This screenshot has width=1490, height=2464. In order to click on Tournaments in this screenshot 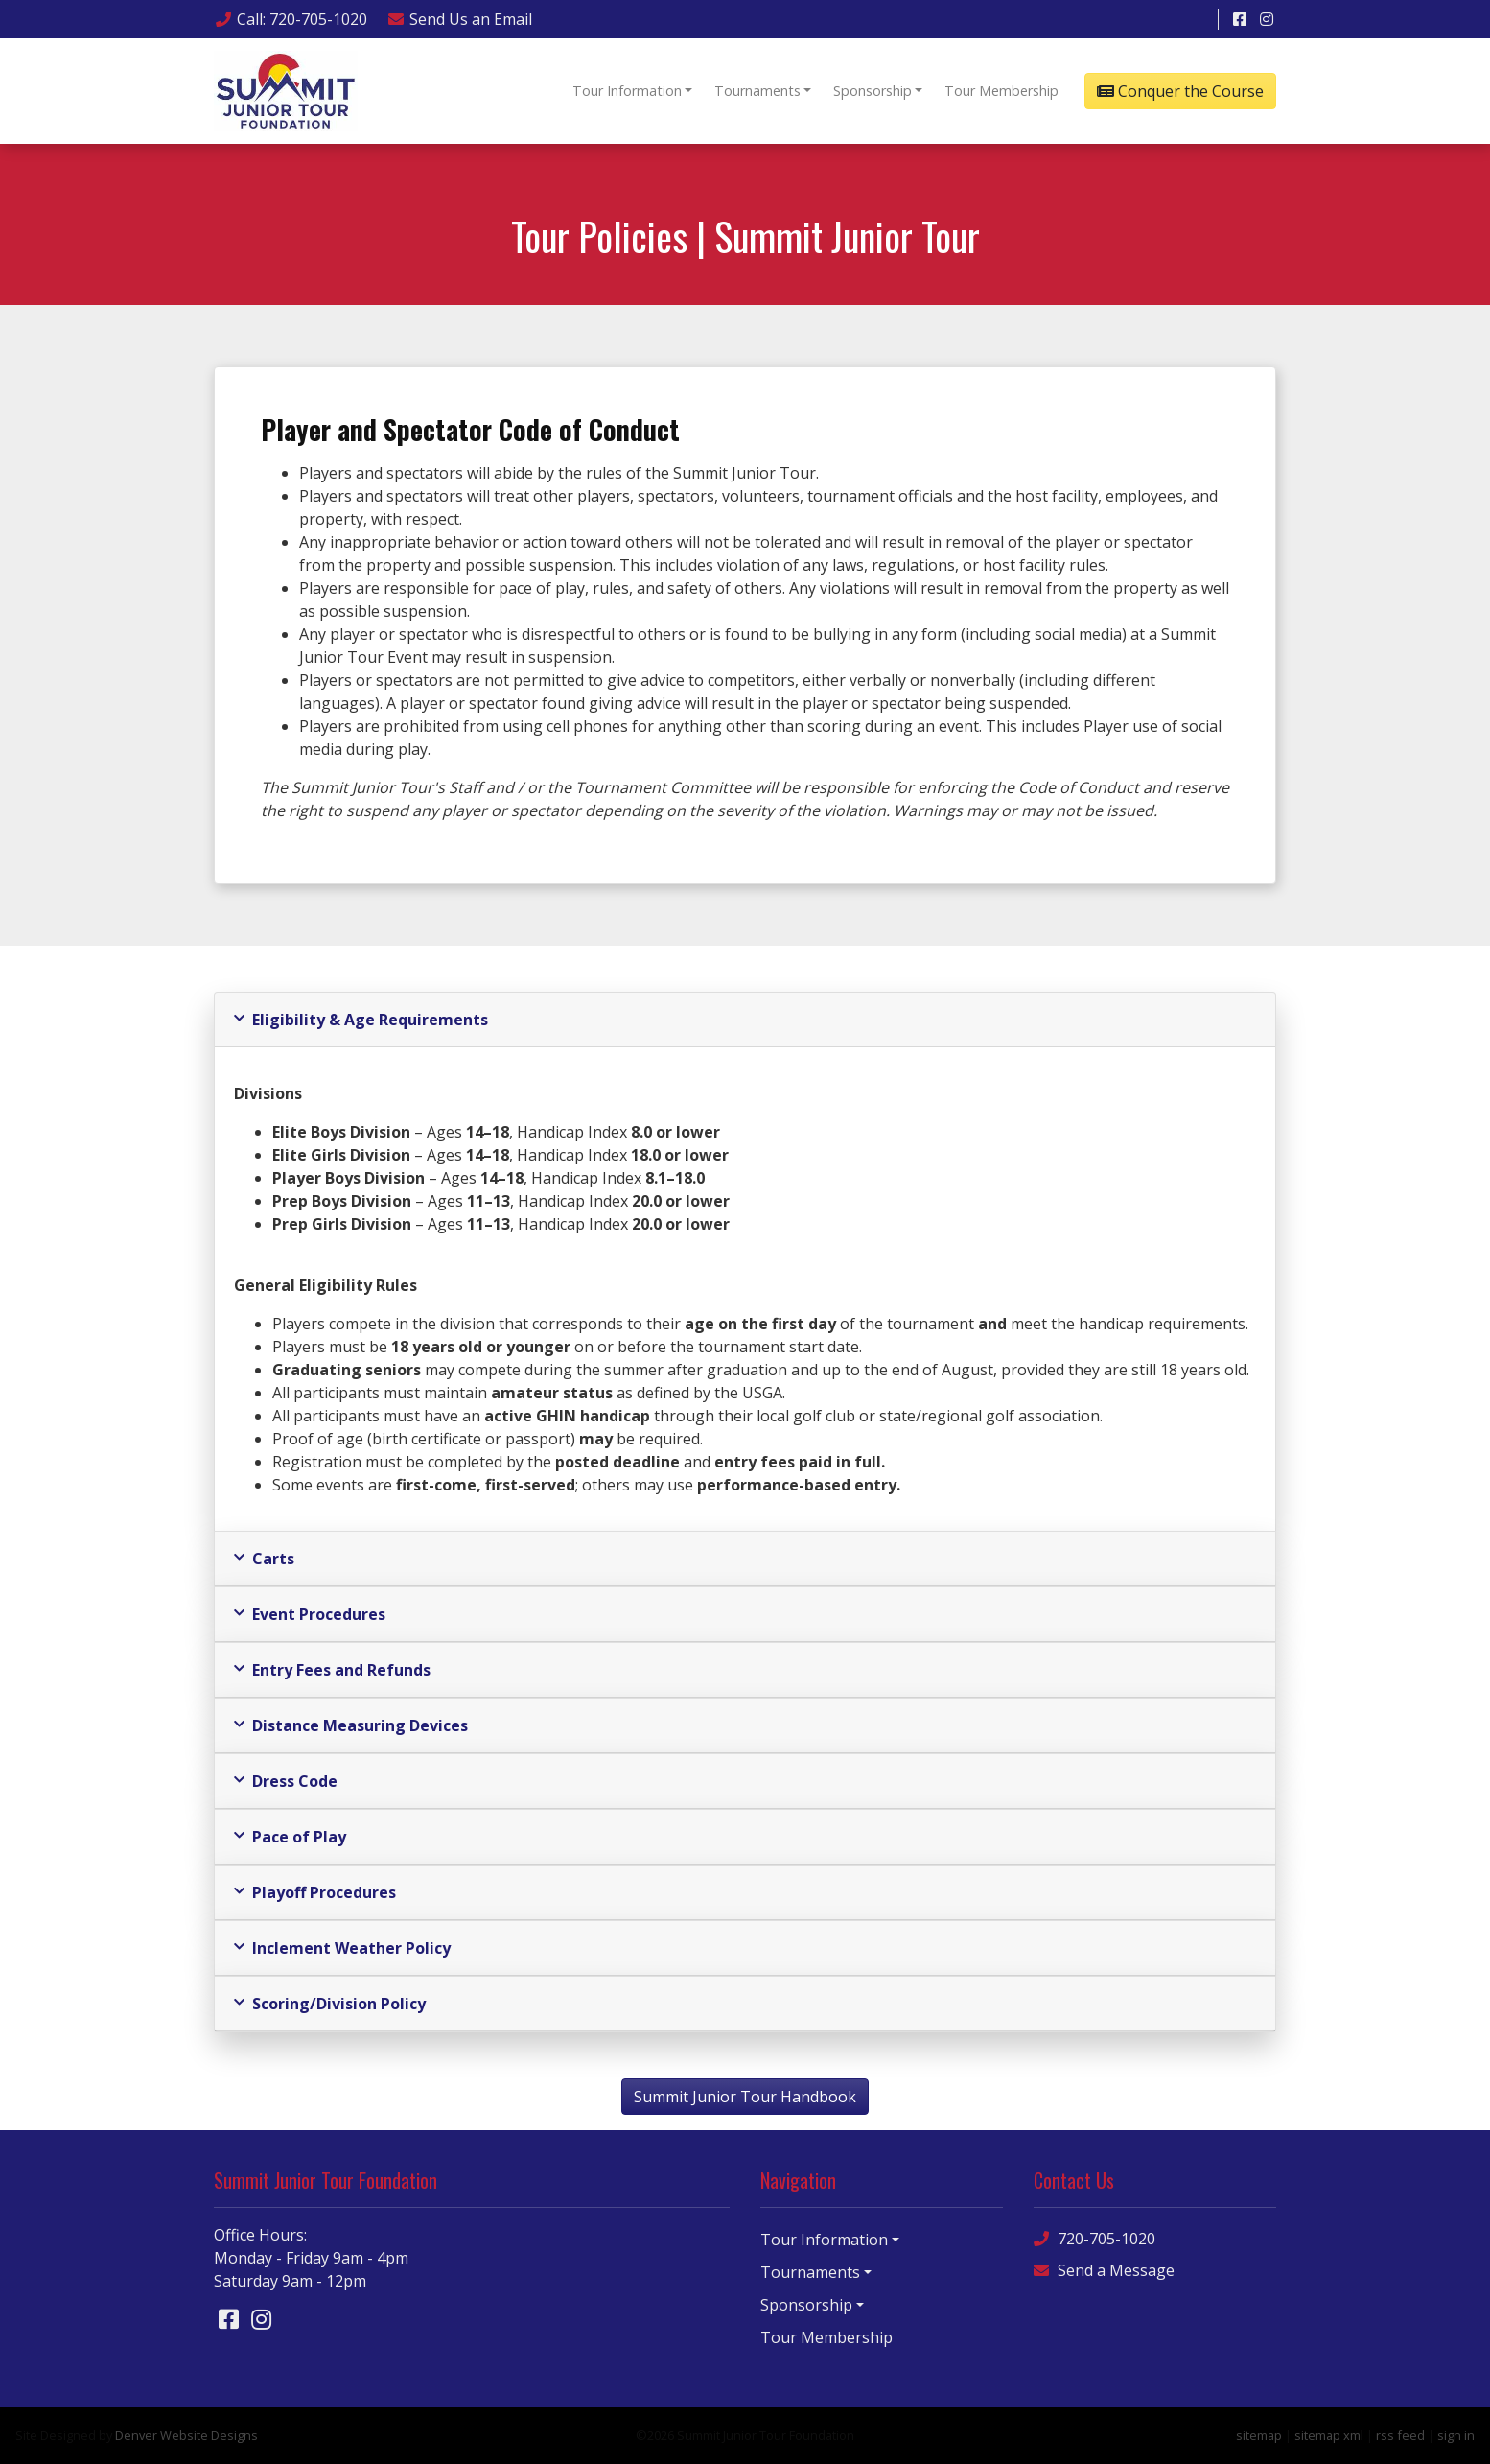, I will do `click(757, 91)`.